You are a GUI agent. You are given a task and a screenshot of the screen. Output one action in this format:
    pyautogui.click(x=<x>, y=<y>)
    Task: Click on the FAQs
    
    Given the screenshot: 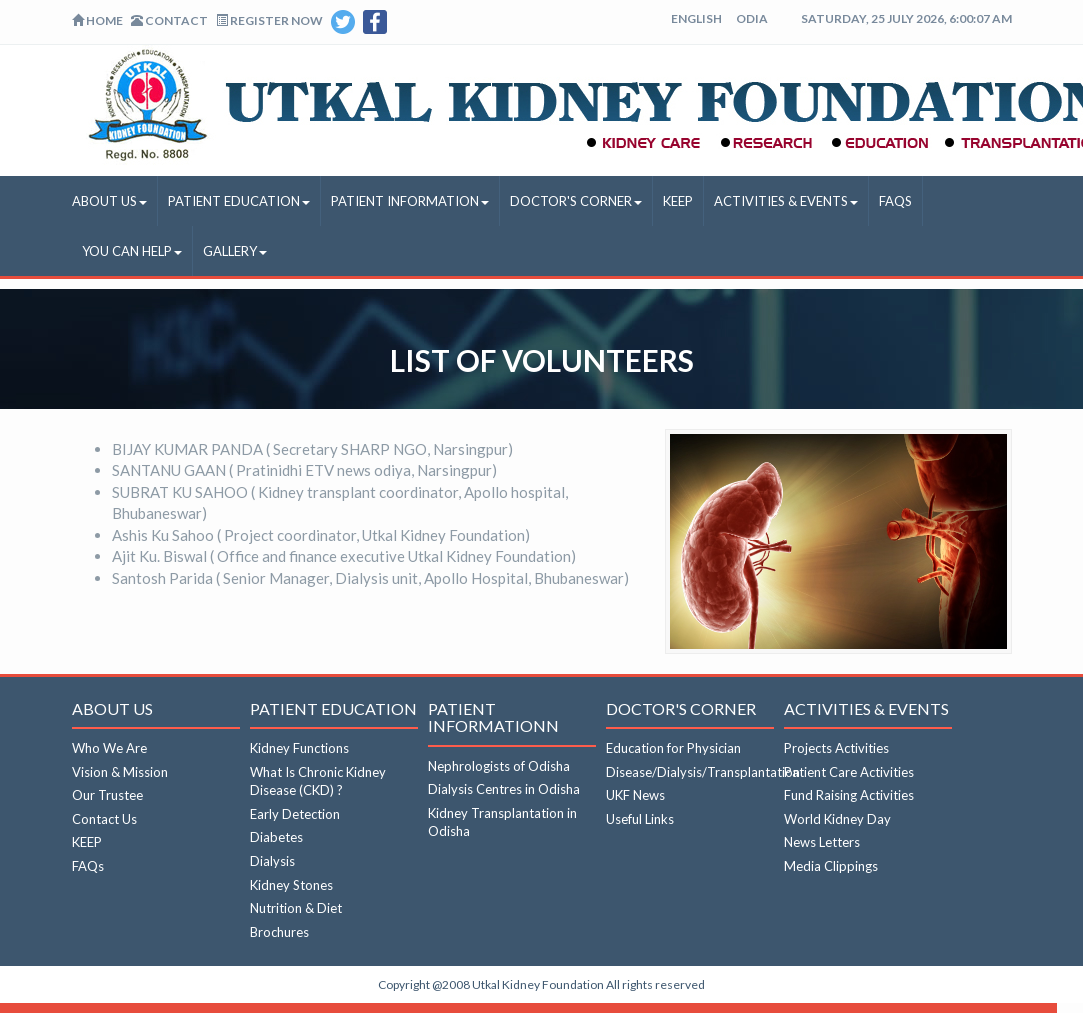 What is the action you would take?
    pyautogui.click(x=895, y=201)
    